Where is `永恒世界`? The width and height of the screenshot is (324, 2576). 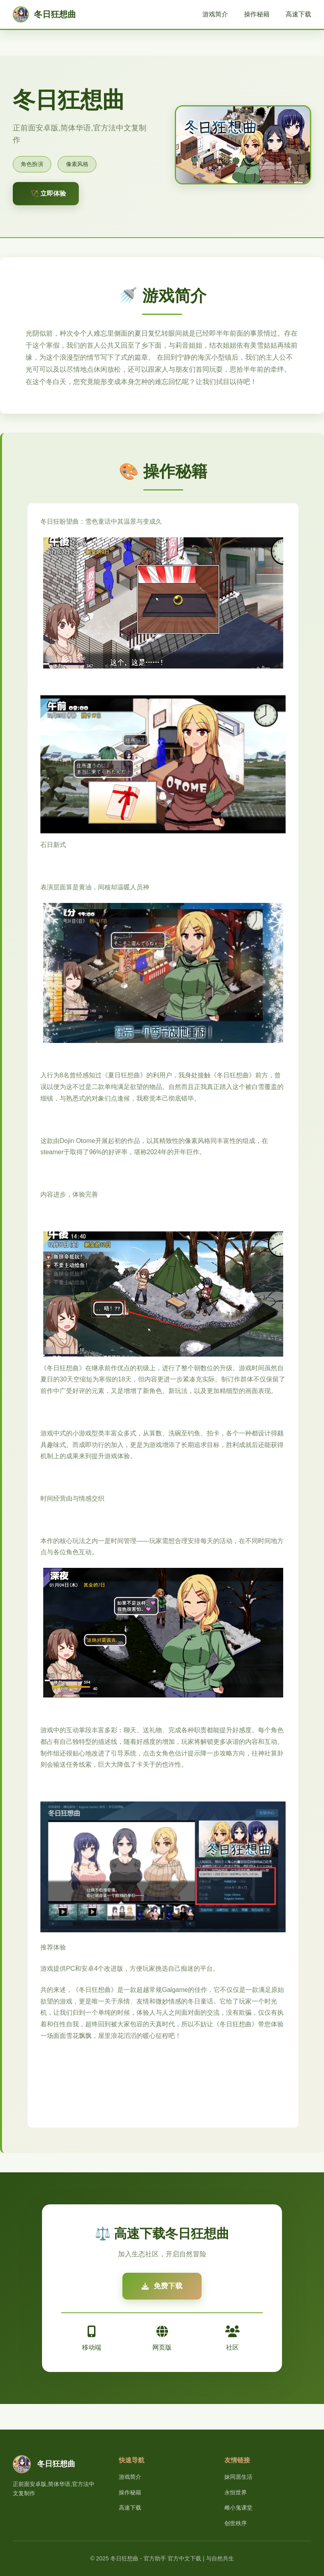
永恒世界 is located at coordinates (235, 2492).